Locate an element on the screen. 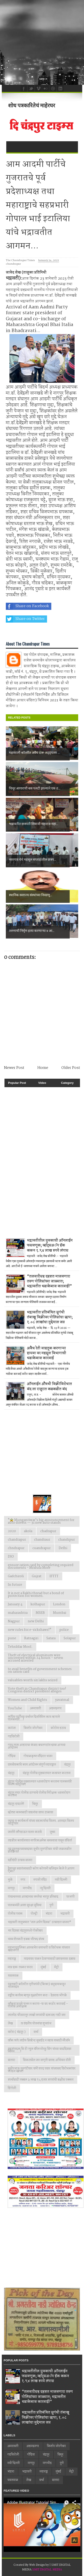  yavatmal is located at coordinates (62, 1700).